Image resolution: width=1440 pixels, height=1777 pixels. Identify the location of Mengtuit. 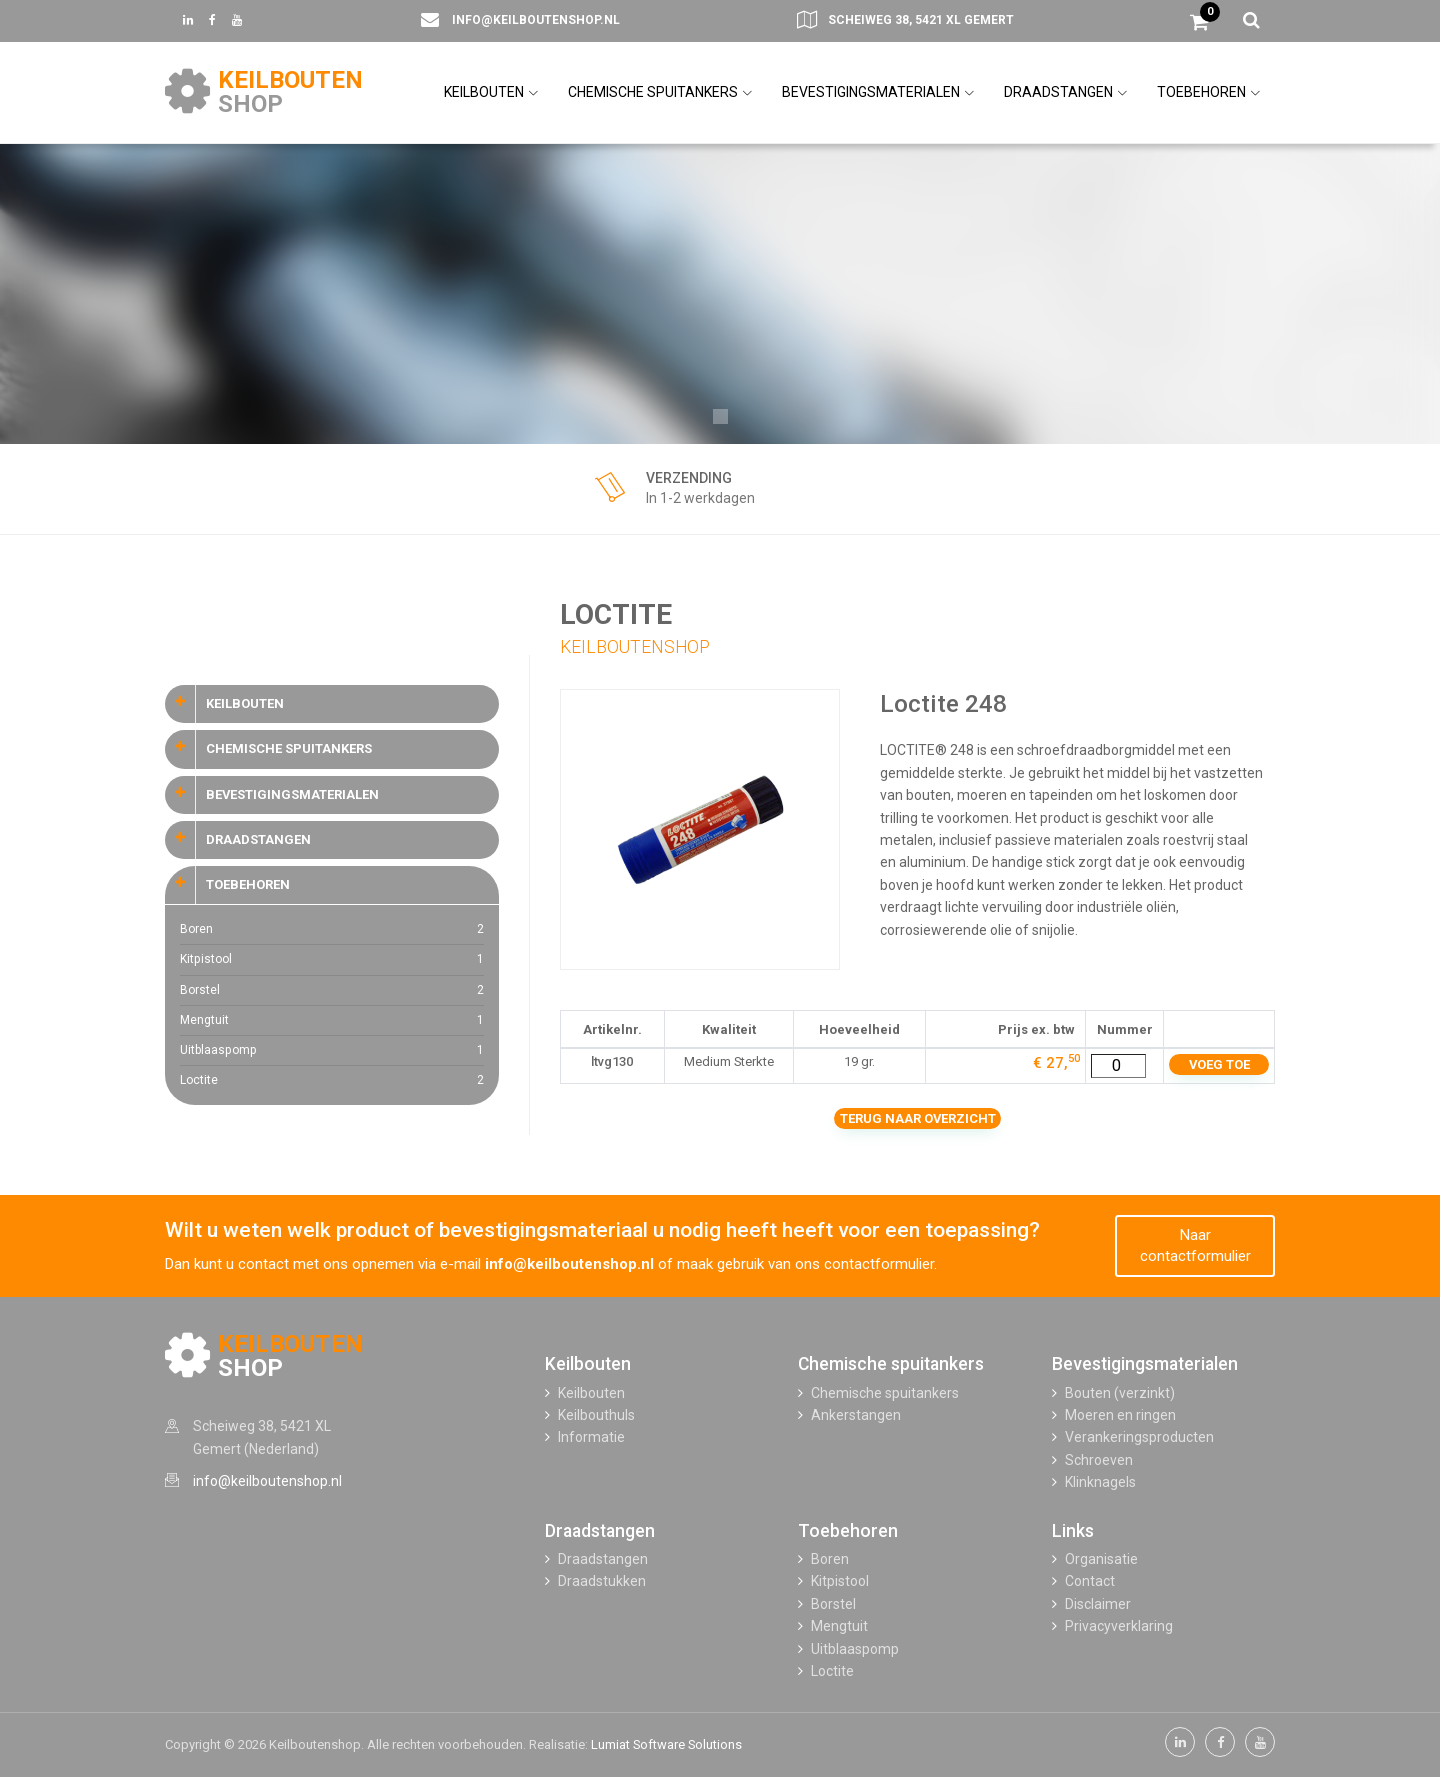
(332, 1020).